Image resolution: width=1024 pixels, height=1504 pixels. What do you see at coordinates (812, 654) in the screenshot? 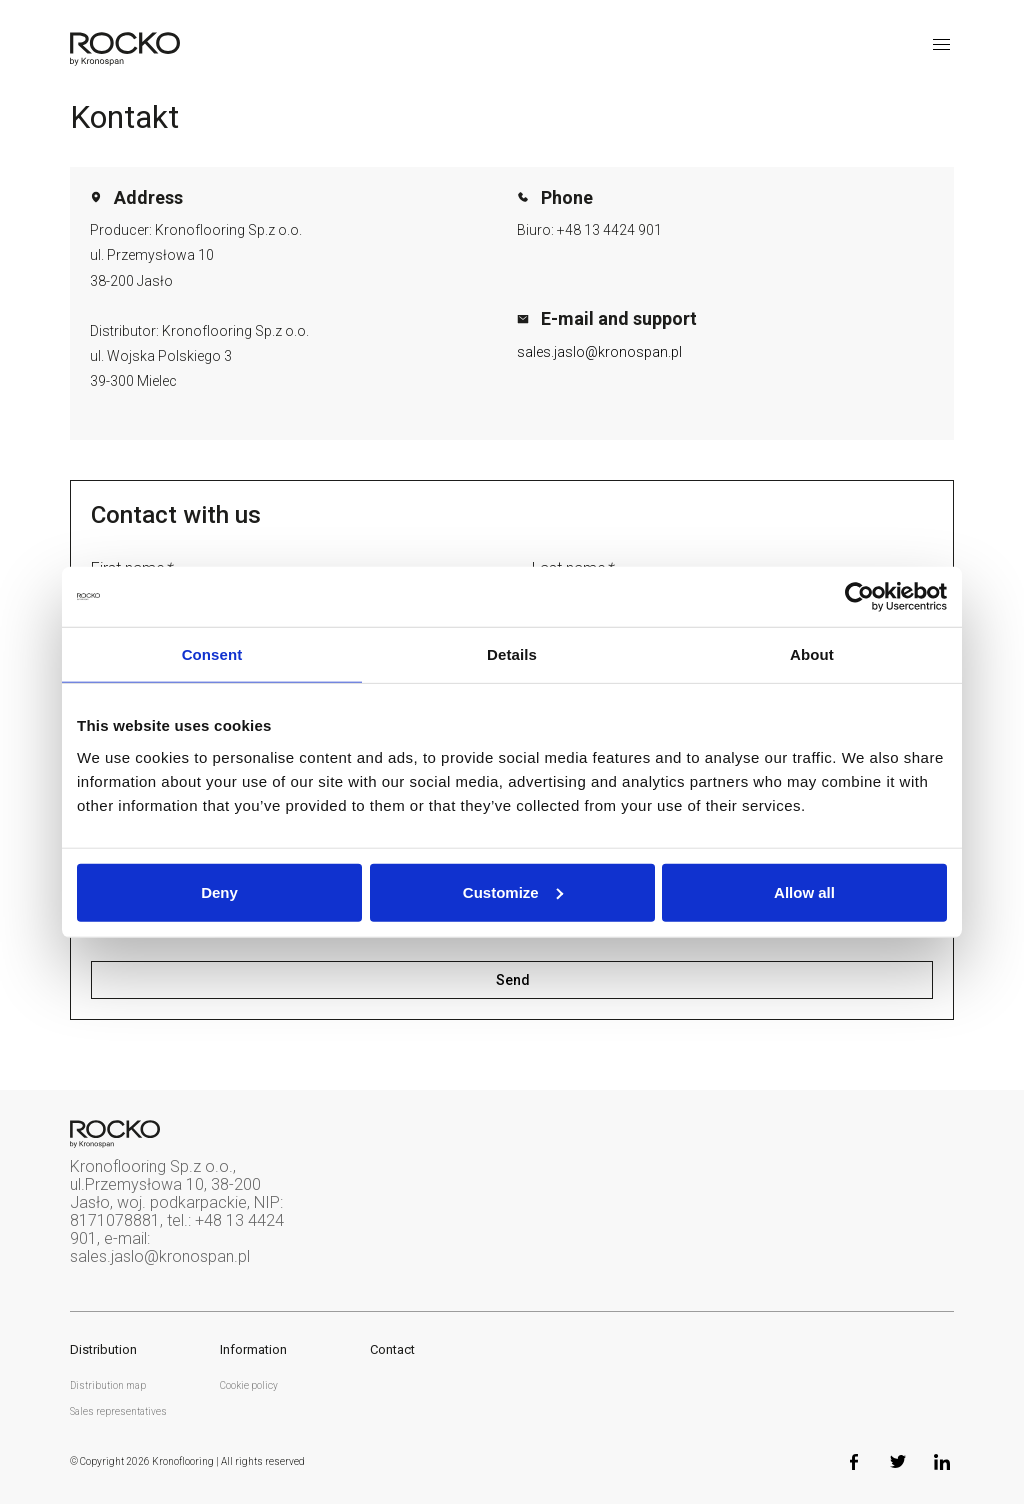
I see `About [tab]` at bounding box center [812, 654].